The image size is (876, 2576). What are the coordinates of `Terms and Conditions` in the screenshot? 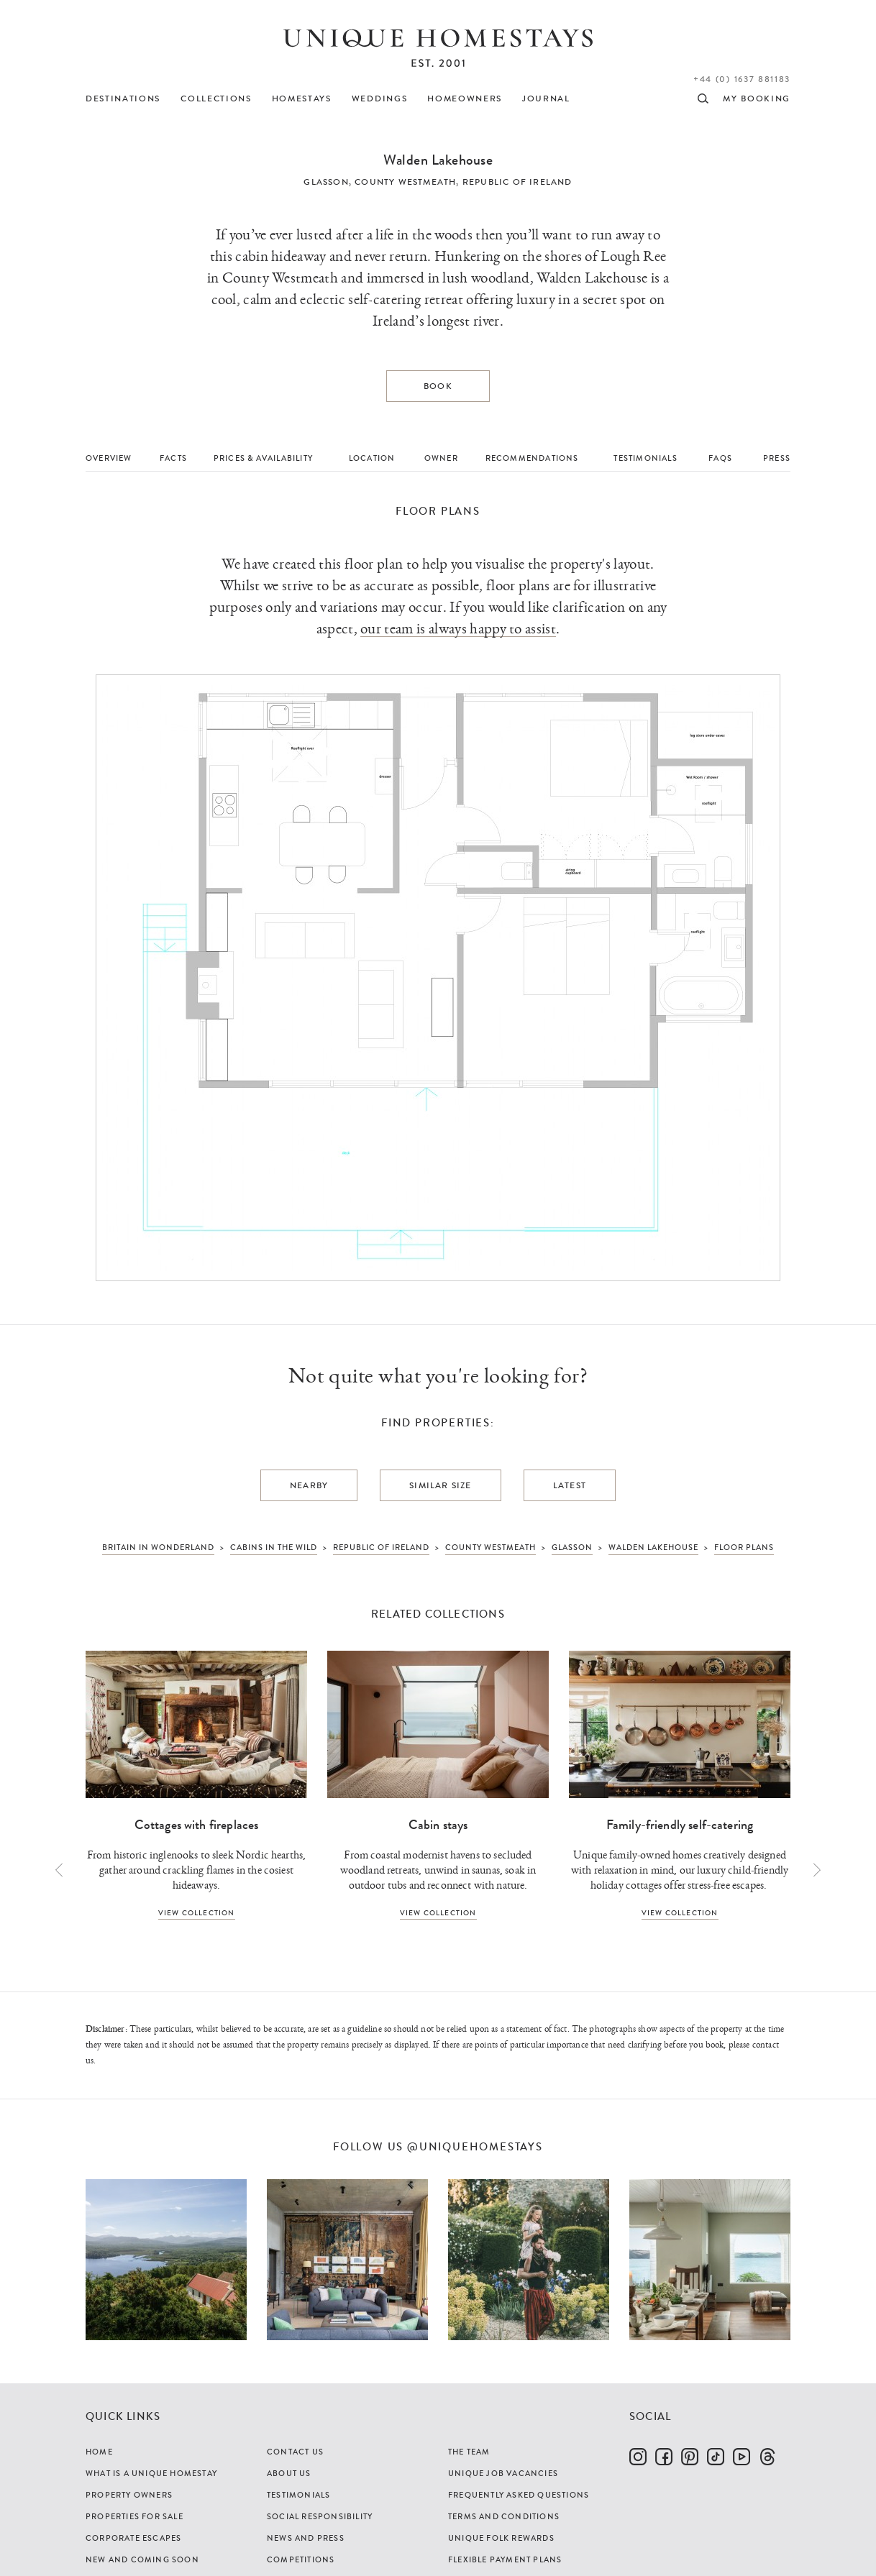 It's located at (504, 2516).